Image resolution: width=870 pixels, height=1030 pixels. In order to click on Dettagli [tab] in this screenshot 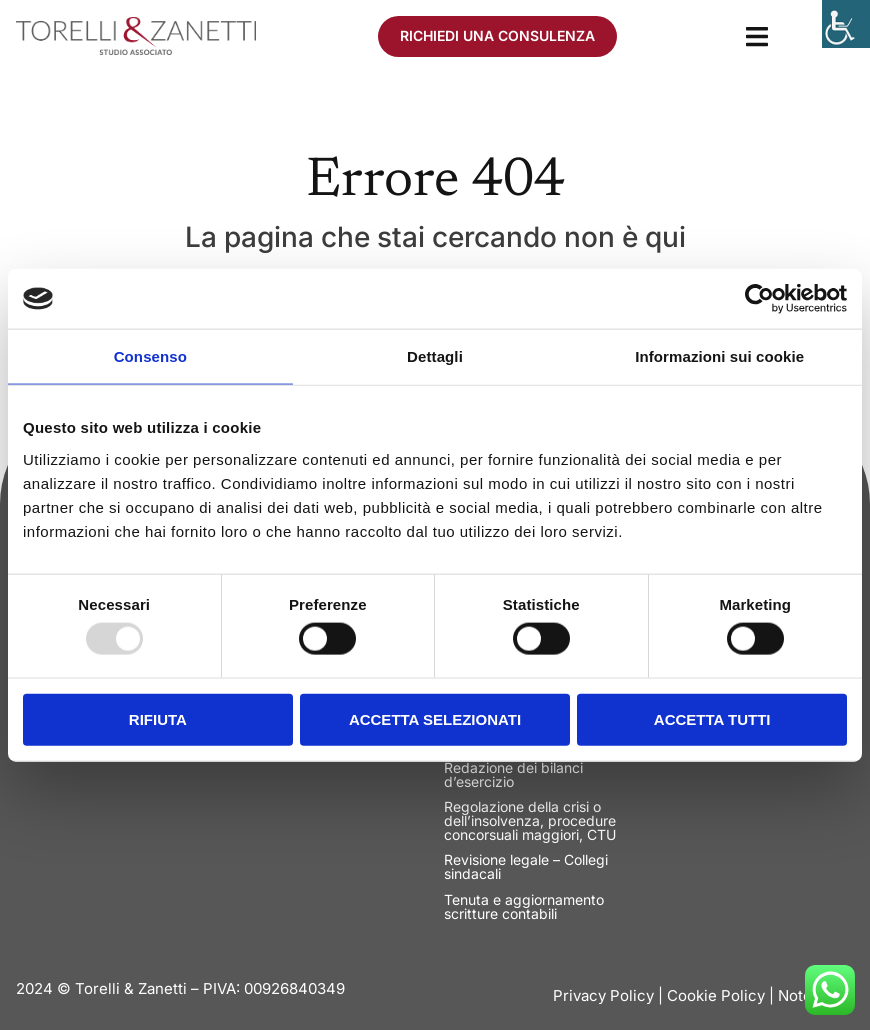, I will do `click(435, 356)`.